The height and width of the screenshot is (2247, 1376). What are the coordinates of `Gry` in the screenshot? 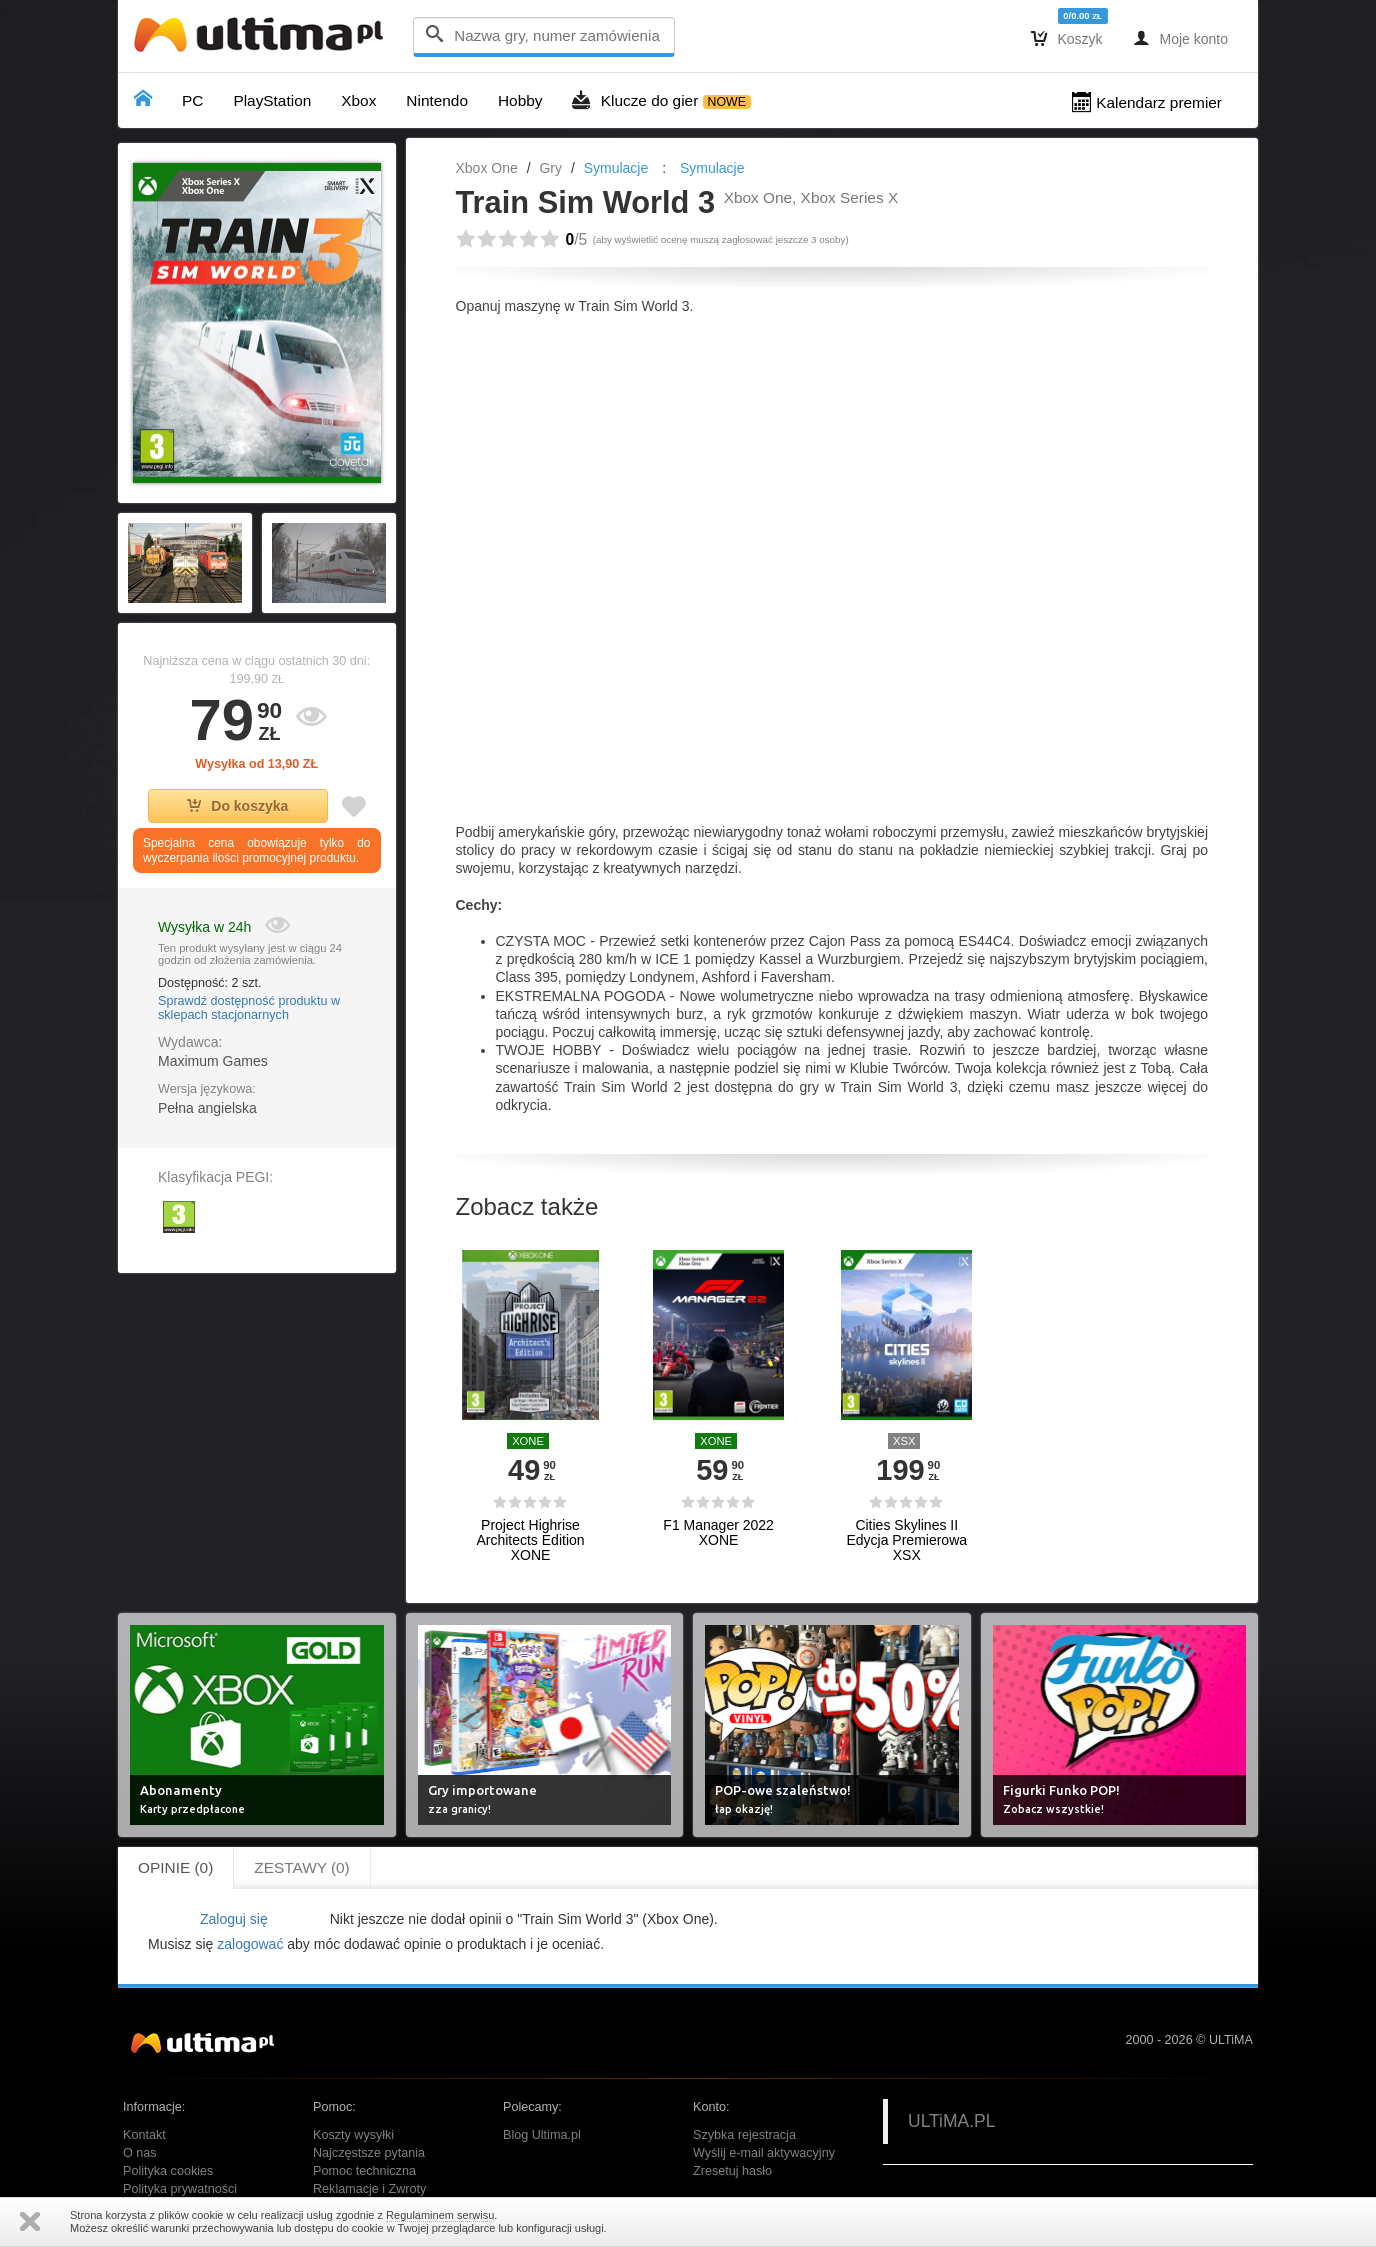 It's located at (550, 168).